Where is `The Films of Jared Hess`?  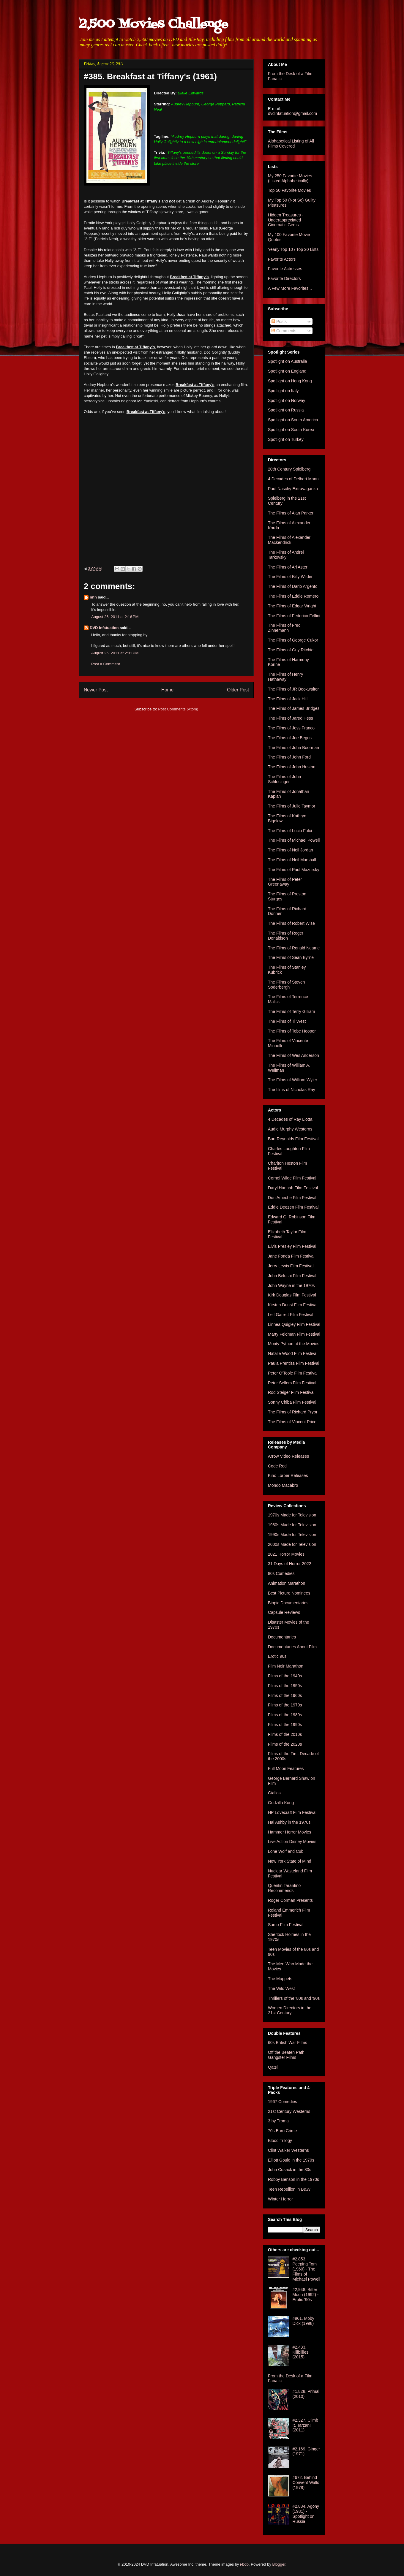 The Films of Jared Hess is located at coordinates (290, 718).